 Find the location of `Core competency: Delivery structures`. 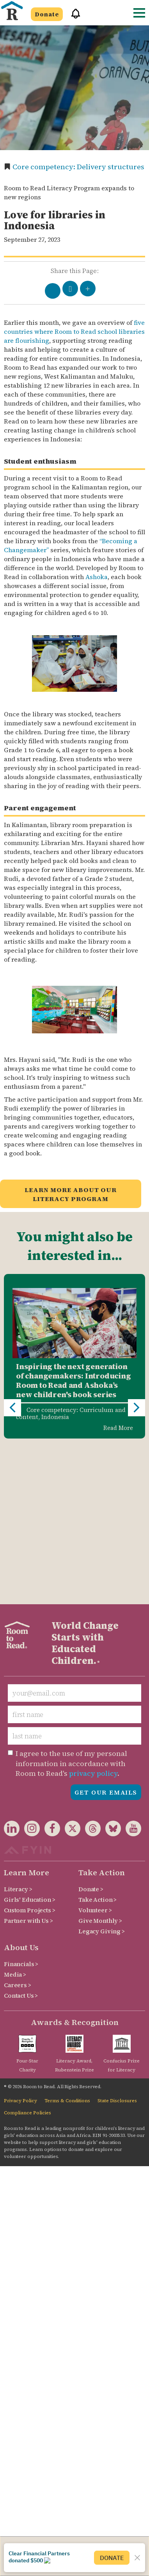

Core competency: Delivery structures is located at coordinates (78, 167).